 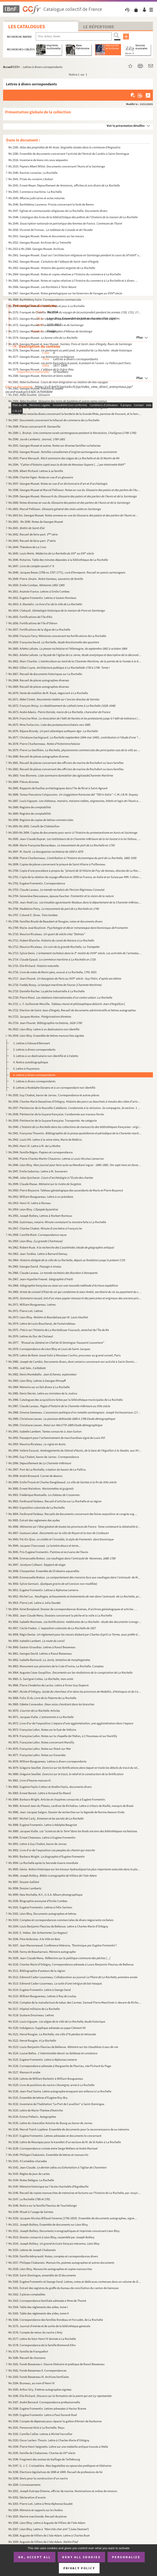 What do you see at coordinates (32, 1304) in the screenshot?
I see `Ms 2971. William Bouguereau. Lettres` at bounding box center [32, 1304].